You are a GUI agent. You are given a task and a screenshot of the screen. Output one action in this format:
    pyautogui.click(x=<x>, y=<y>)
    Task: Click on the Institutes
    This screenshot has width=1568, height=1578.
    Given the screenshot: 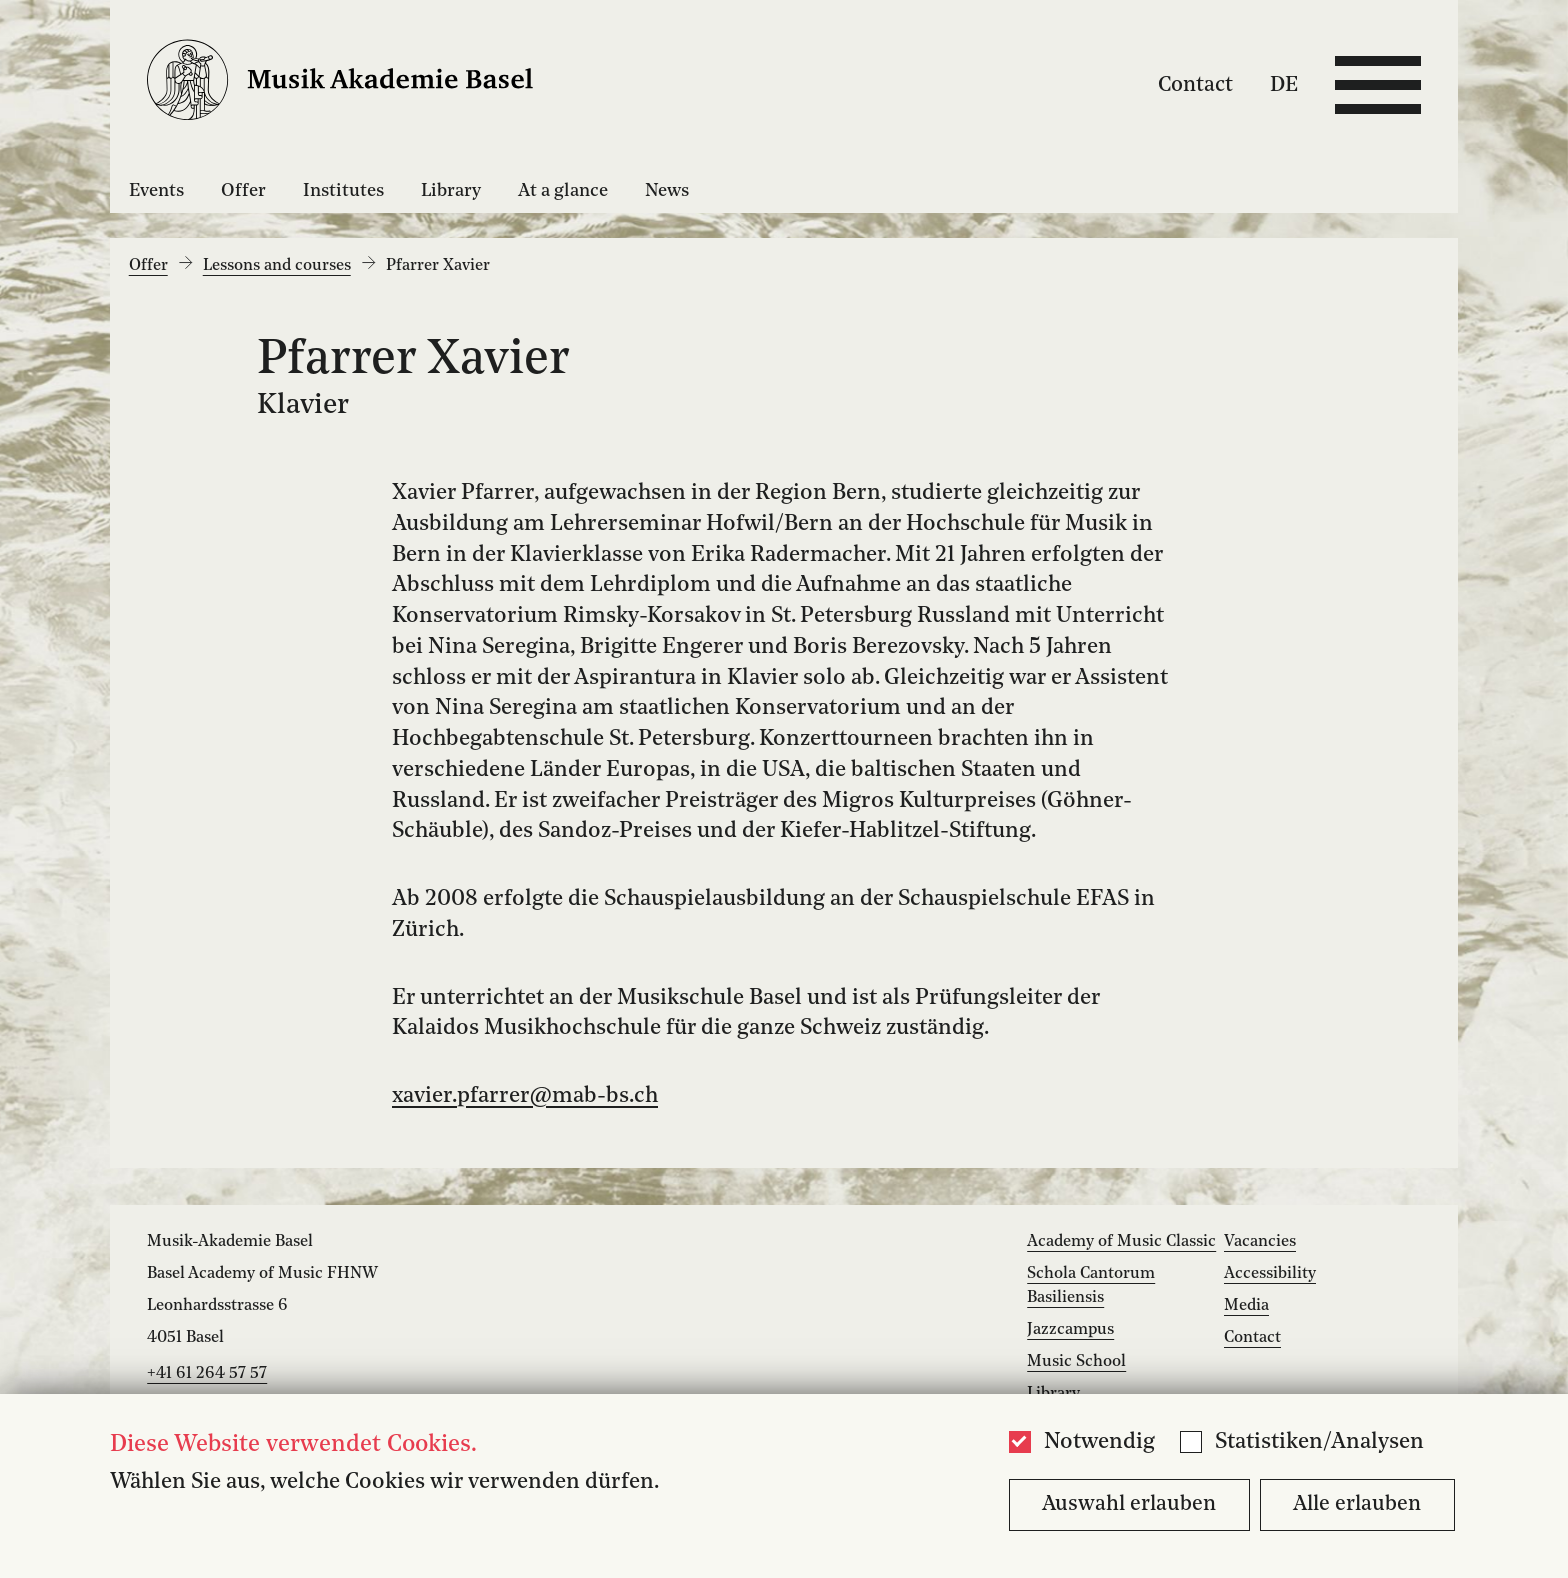 What is the action you would take?
    pyautogui.click(x=343, y=191)
    